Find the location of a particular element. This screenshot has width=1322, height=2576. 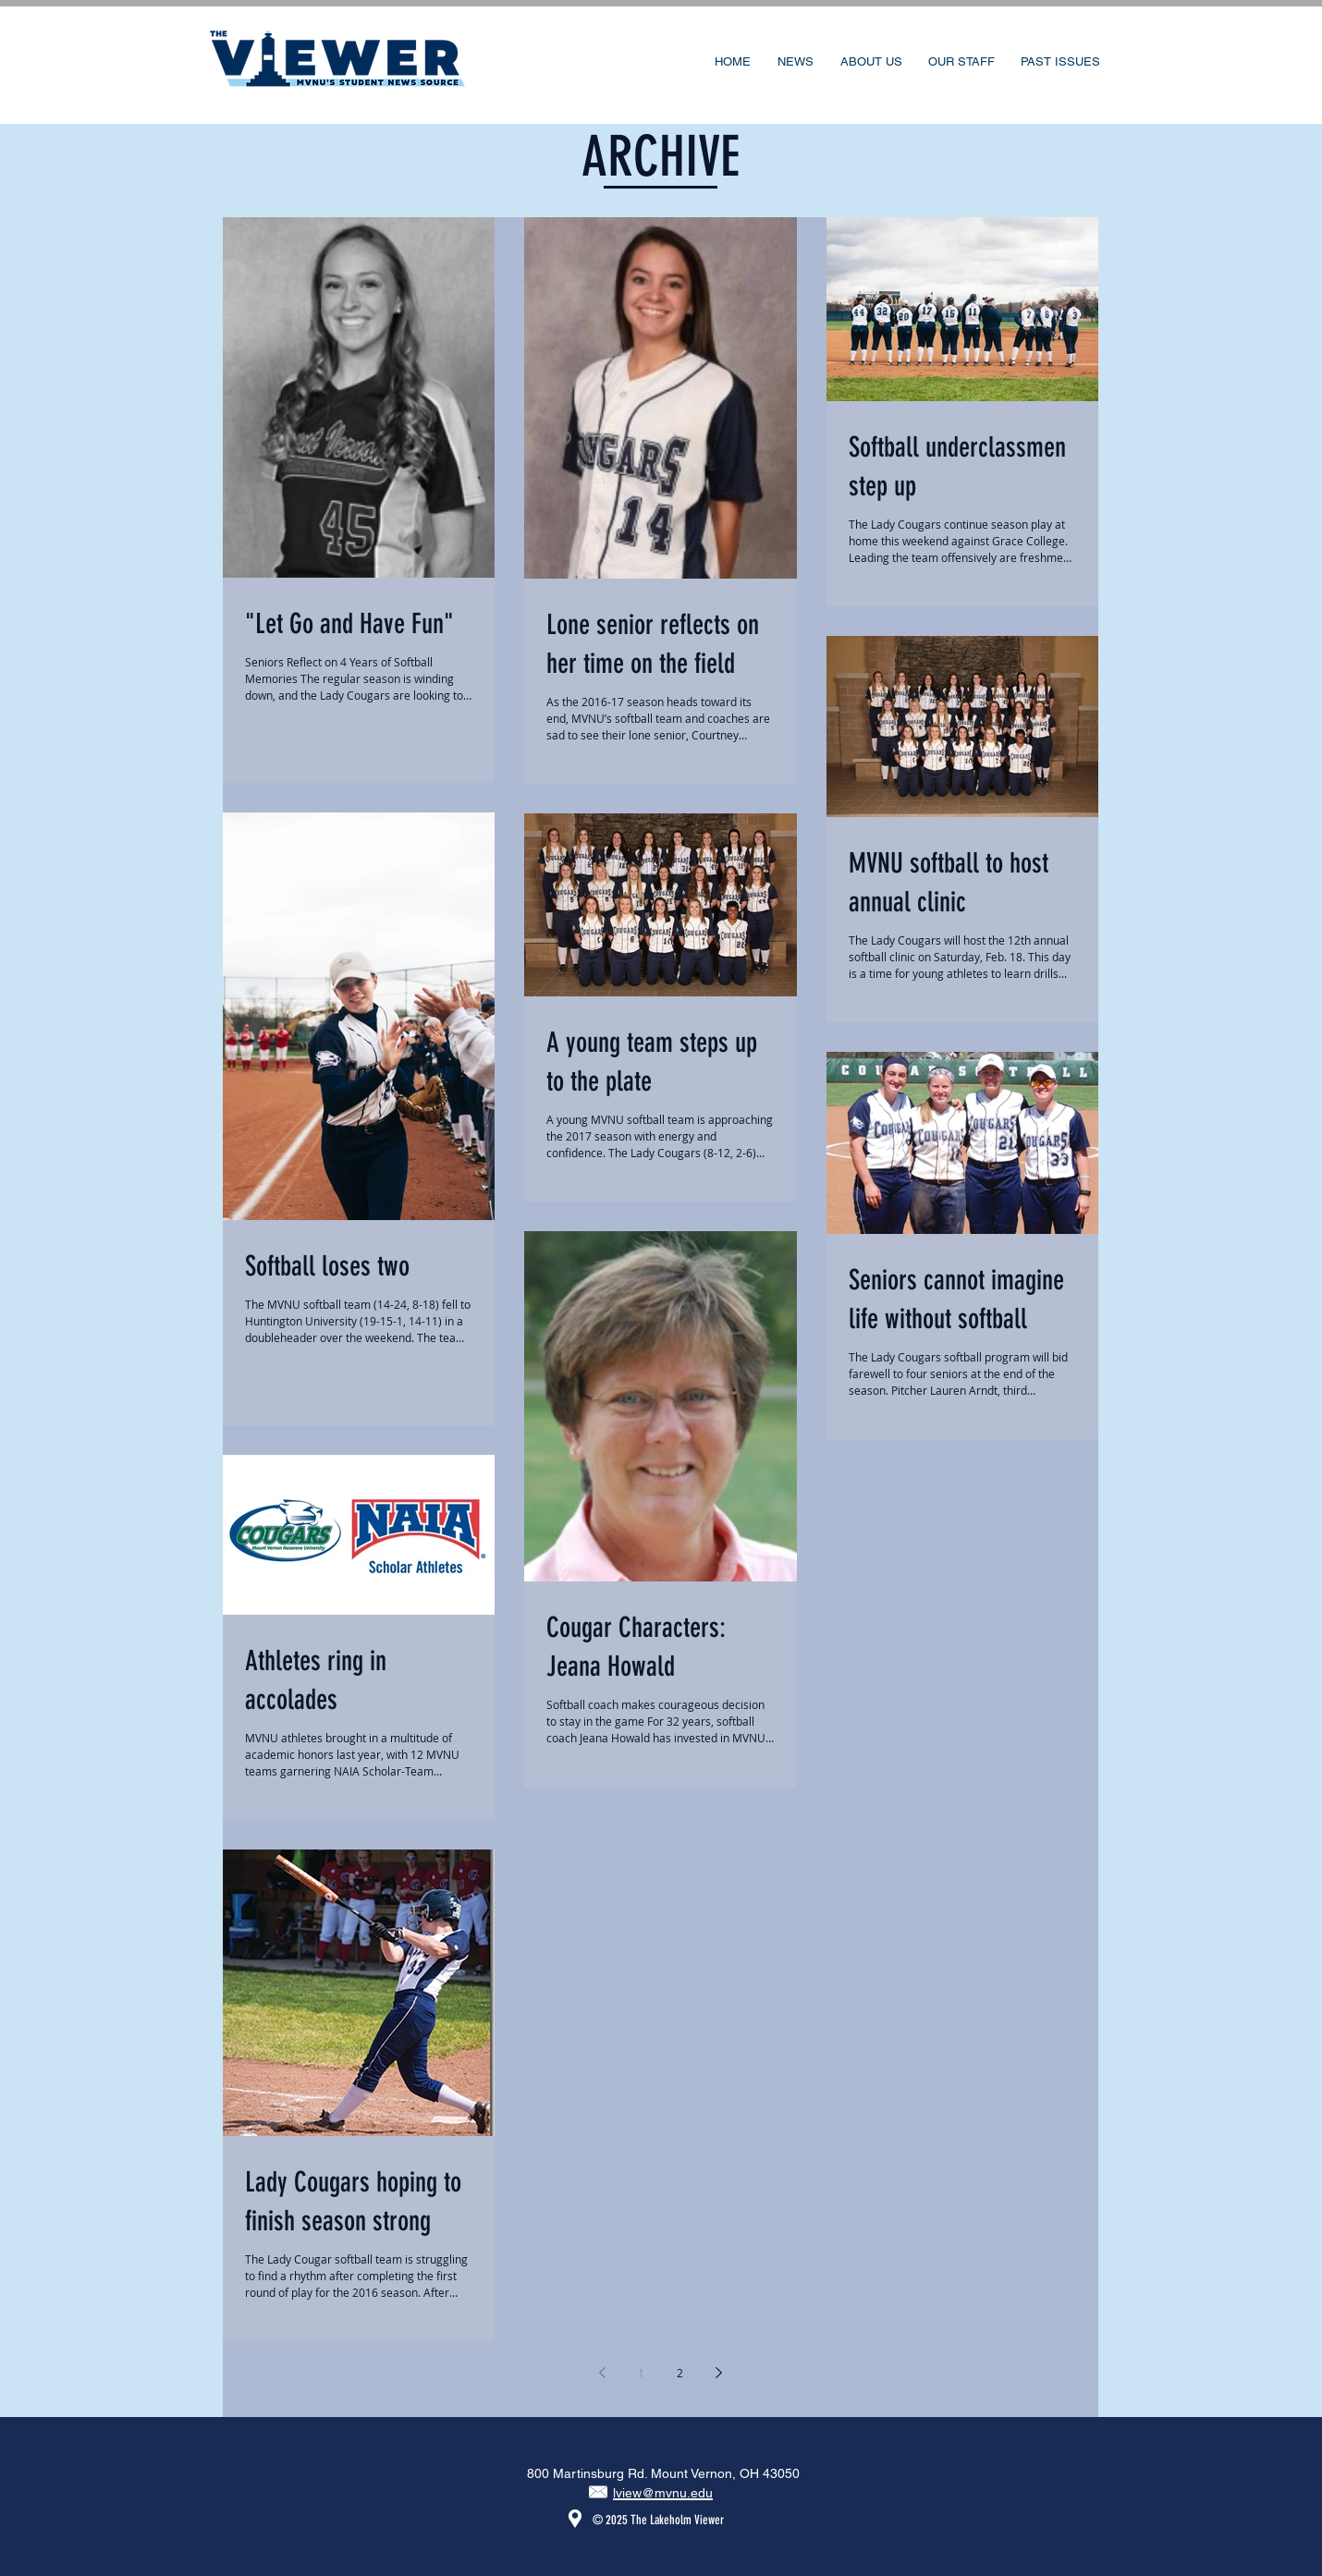

1 [Page 1] is located at coordinates (641, 2372).